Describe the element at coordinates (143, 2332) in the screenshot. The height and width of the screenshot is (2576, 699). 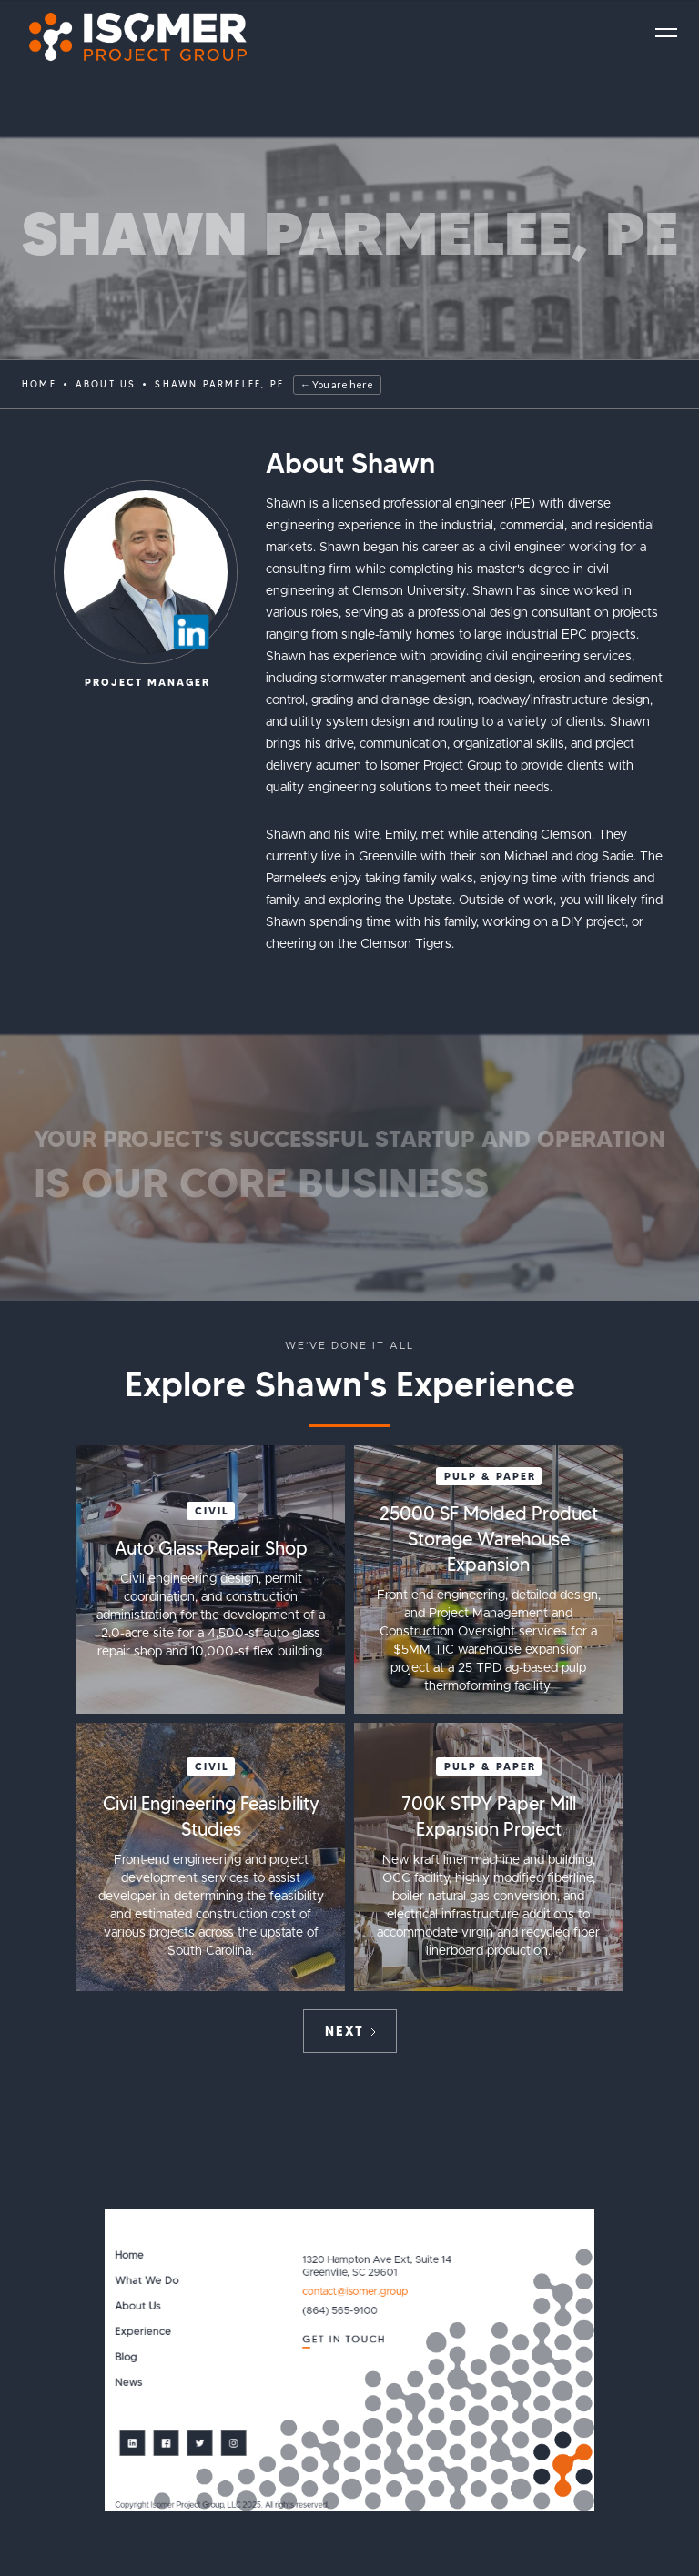
I see `Experience` at that location.